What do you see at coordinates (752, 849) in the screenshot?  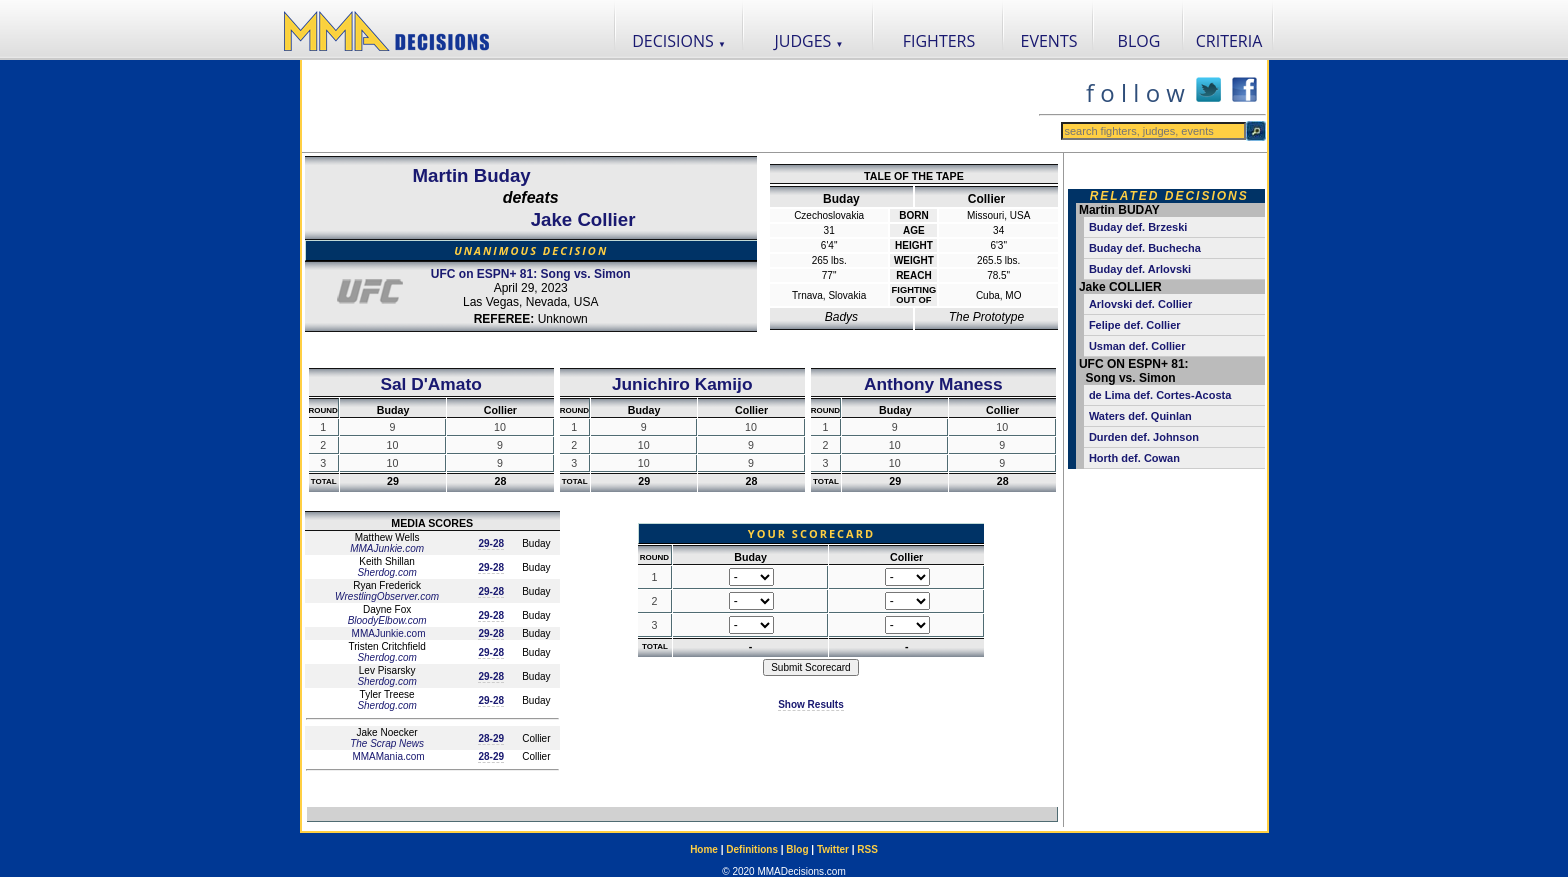 I see `Definitions` at bounding box center [752, 849].